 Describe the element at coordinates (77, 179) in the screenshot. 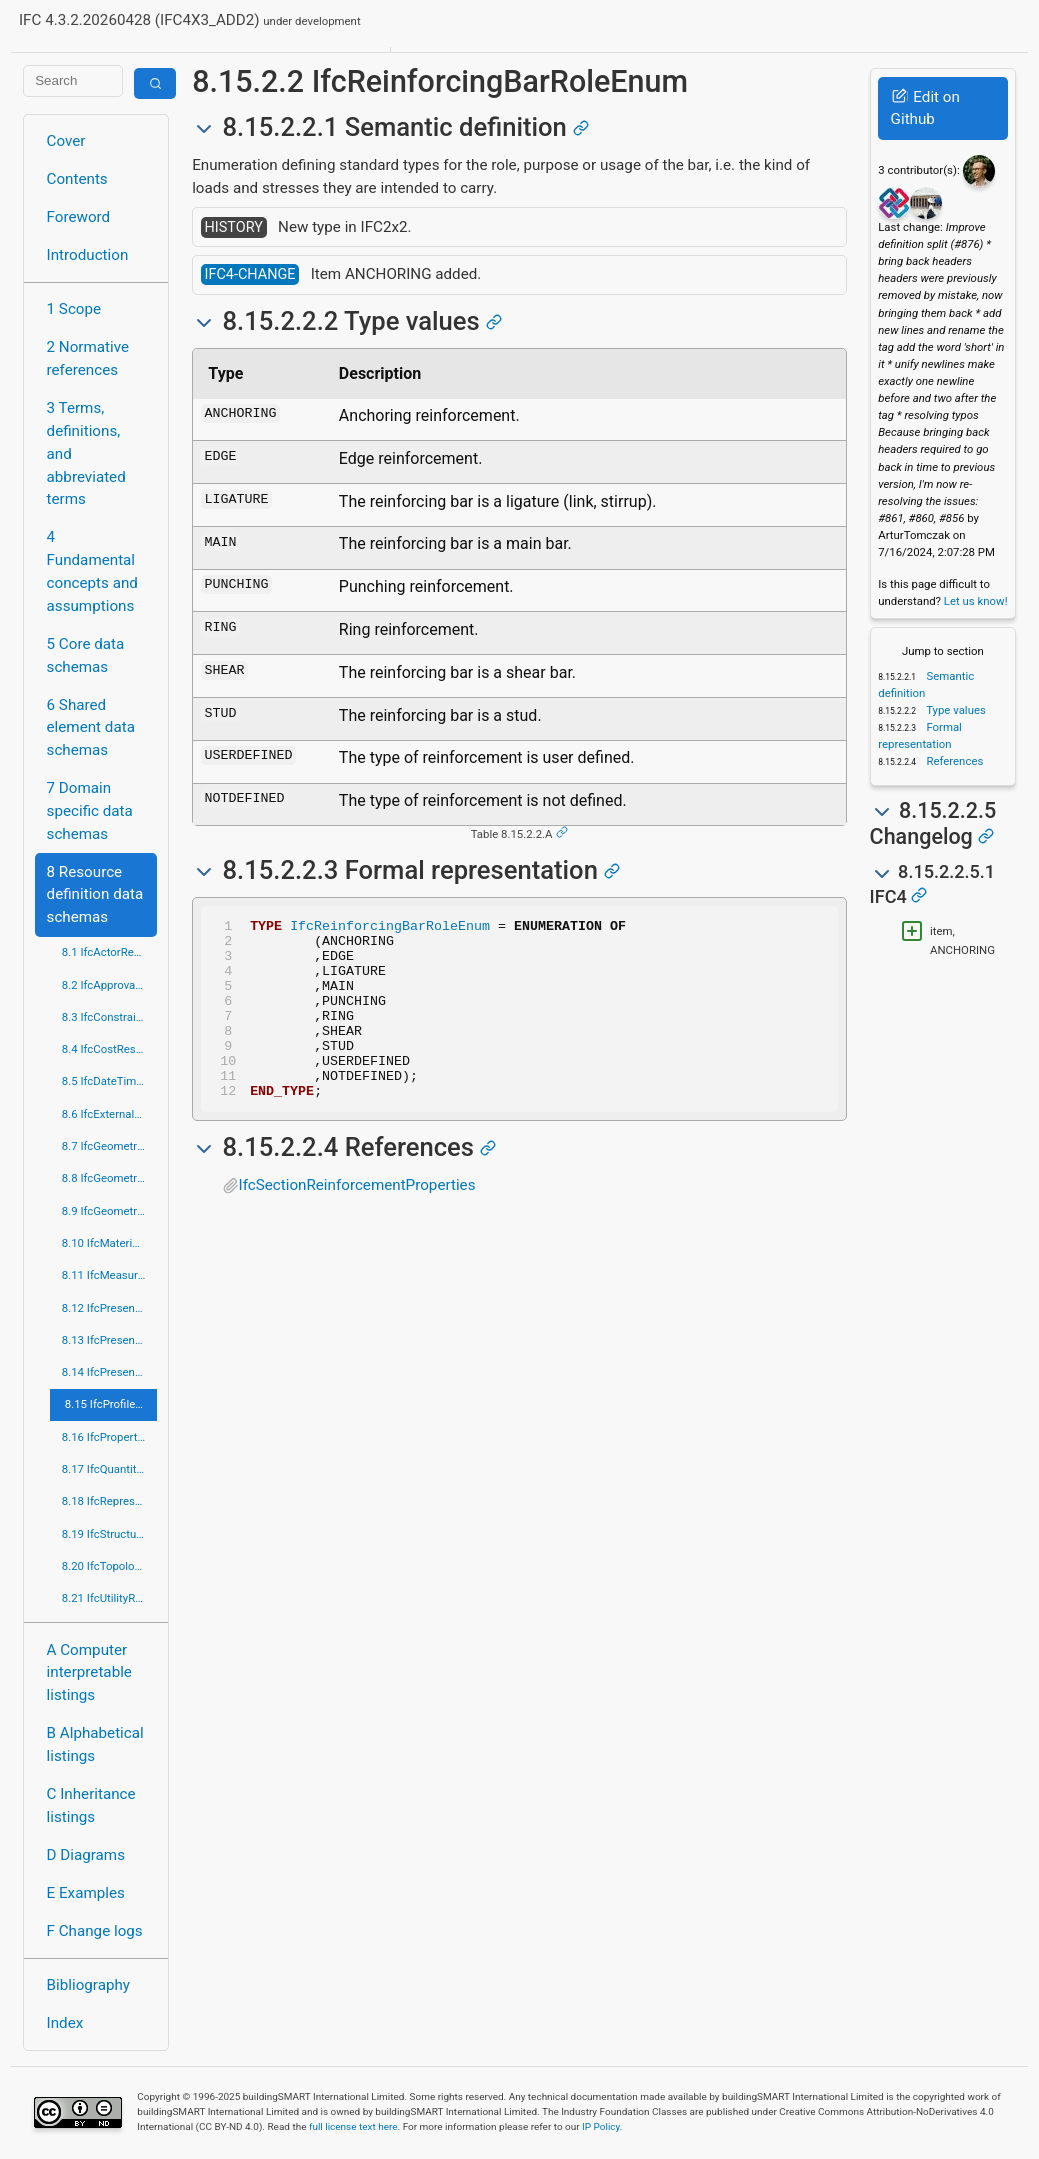

I see `Contents` at that location.